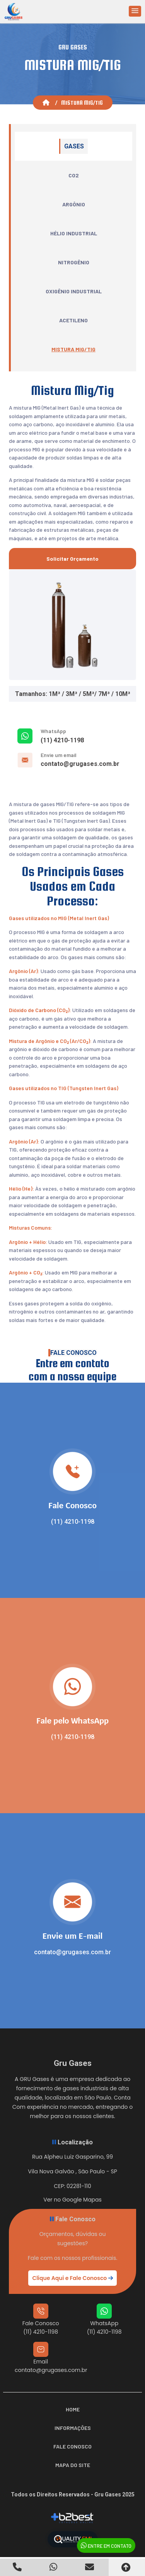 The height and width of the screenshot is (2576, 145). What do you see at coordinates (62, 740) in the screenshot?
I see `(11) 4210-1198` at bounding box center [62, 740].